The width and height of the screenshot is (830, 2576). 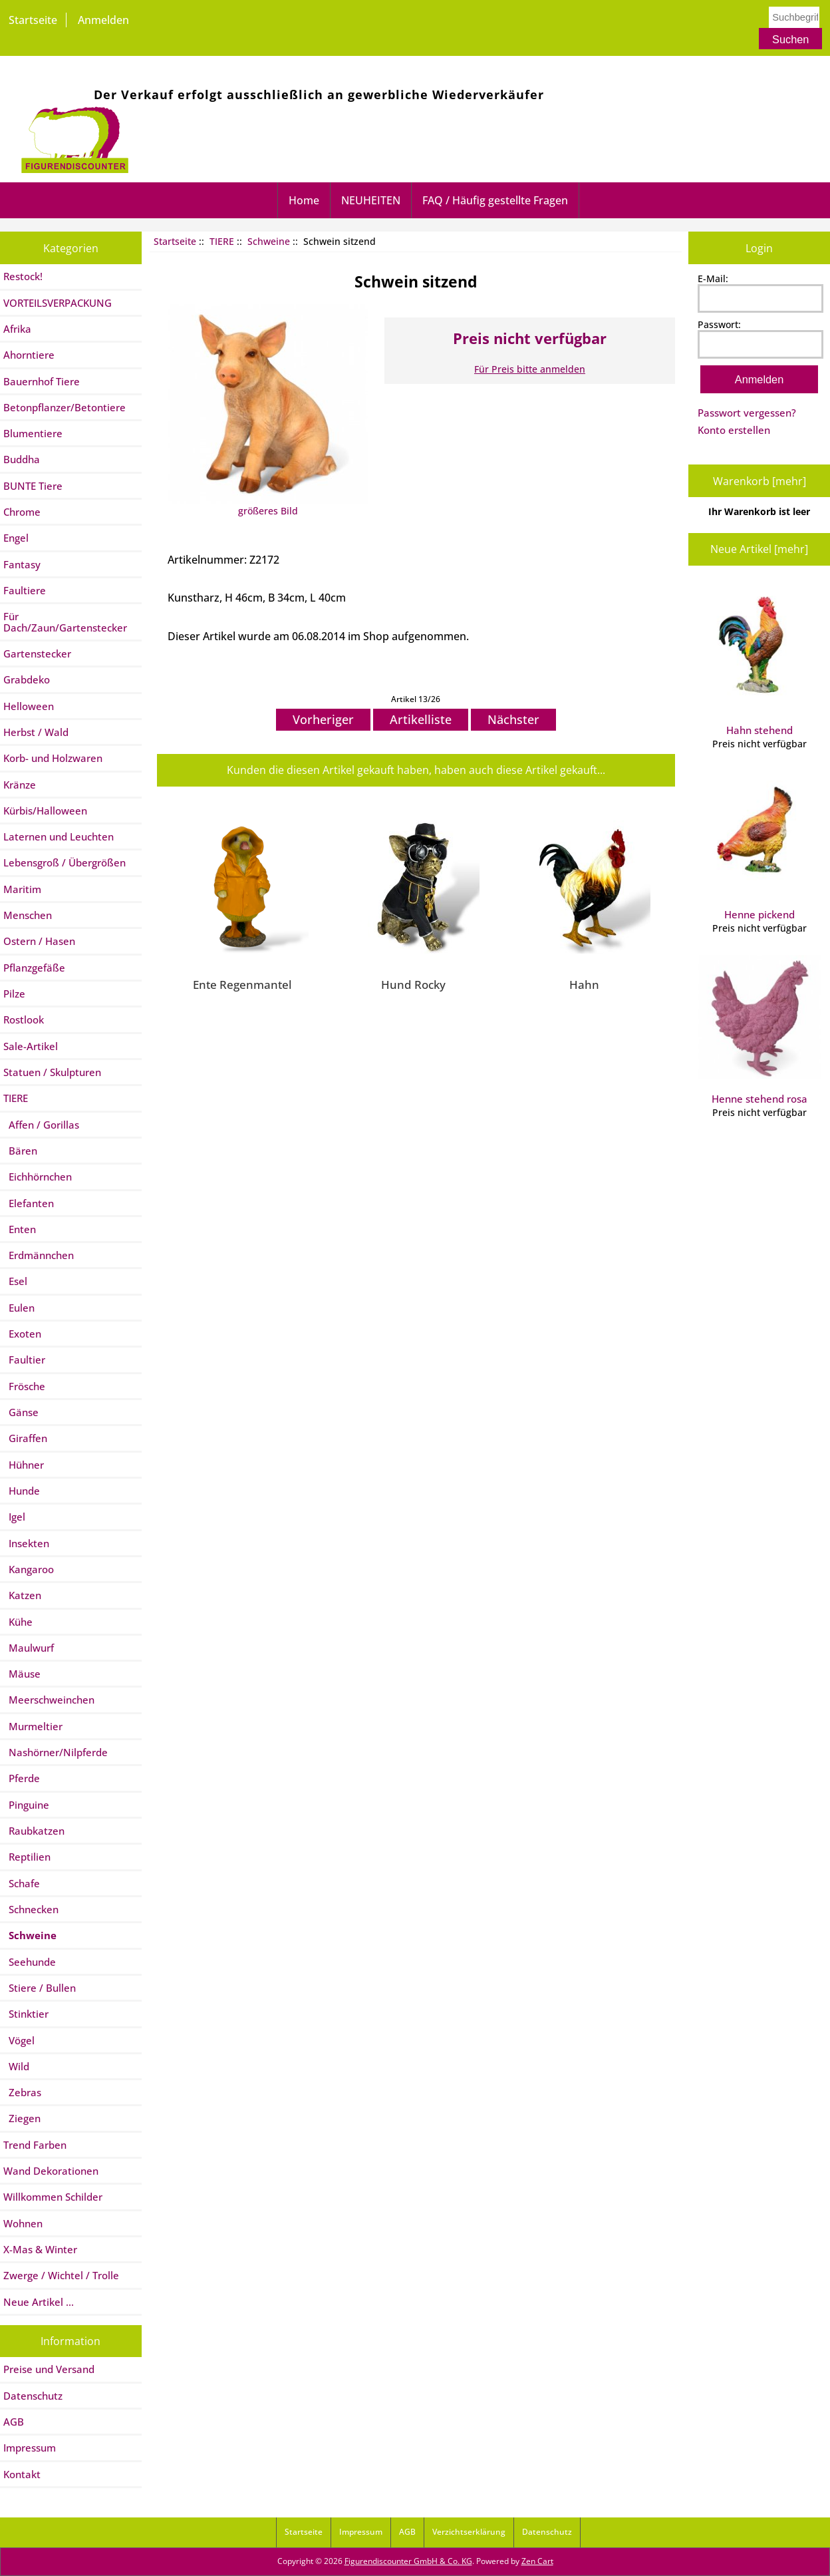 I want to click on Hunde, so click(x=21, y=1490).